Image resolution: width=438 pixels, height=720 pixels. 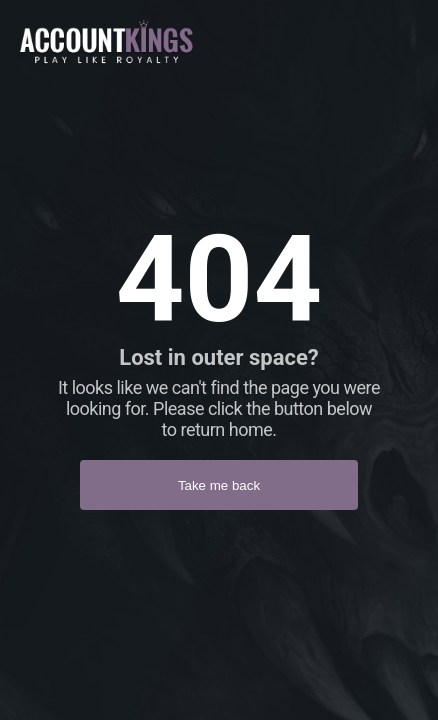 What do you see at coordinates (219, 485) in the screenshot?
I see `Take me back` at bounding box center [219, 485].